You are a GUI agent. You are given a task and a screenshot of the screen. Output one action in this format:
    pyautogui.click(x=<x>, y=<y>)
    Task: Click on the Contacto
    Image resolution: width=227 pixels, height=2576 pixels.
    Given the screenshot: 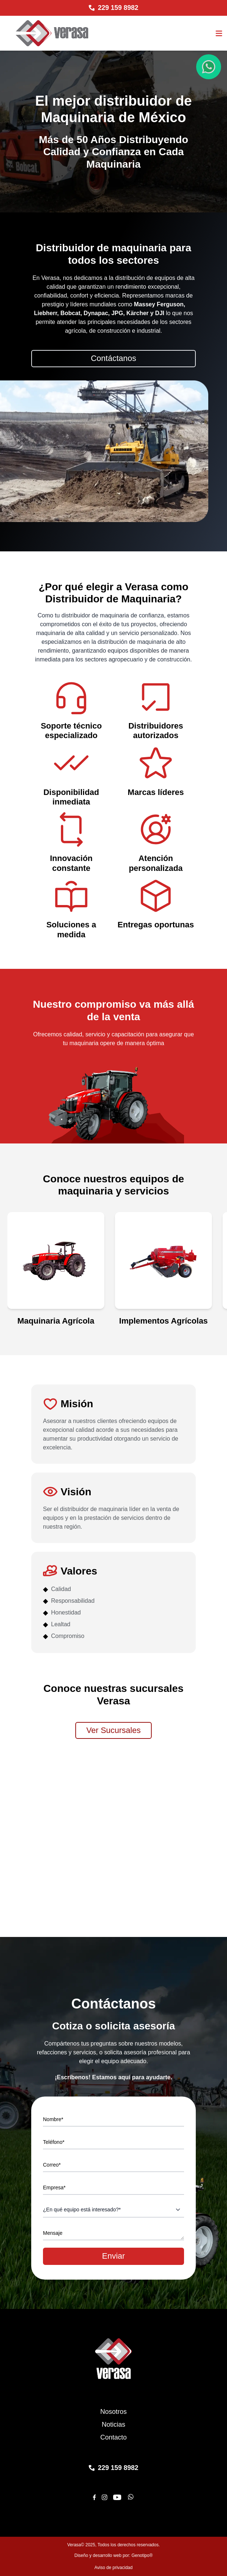 What is the action you would take?
    pyautogui.click(x=113, y=2437)
    